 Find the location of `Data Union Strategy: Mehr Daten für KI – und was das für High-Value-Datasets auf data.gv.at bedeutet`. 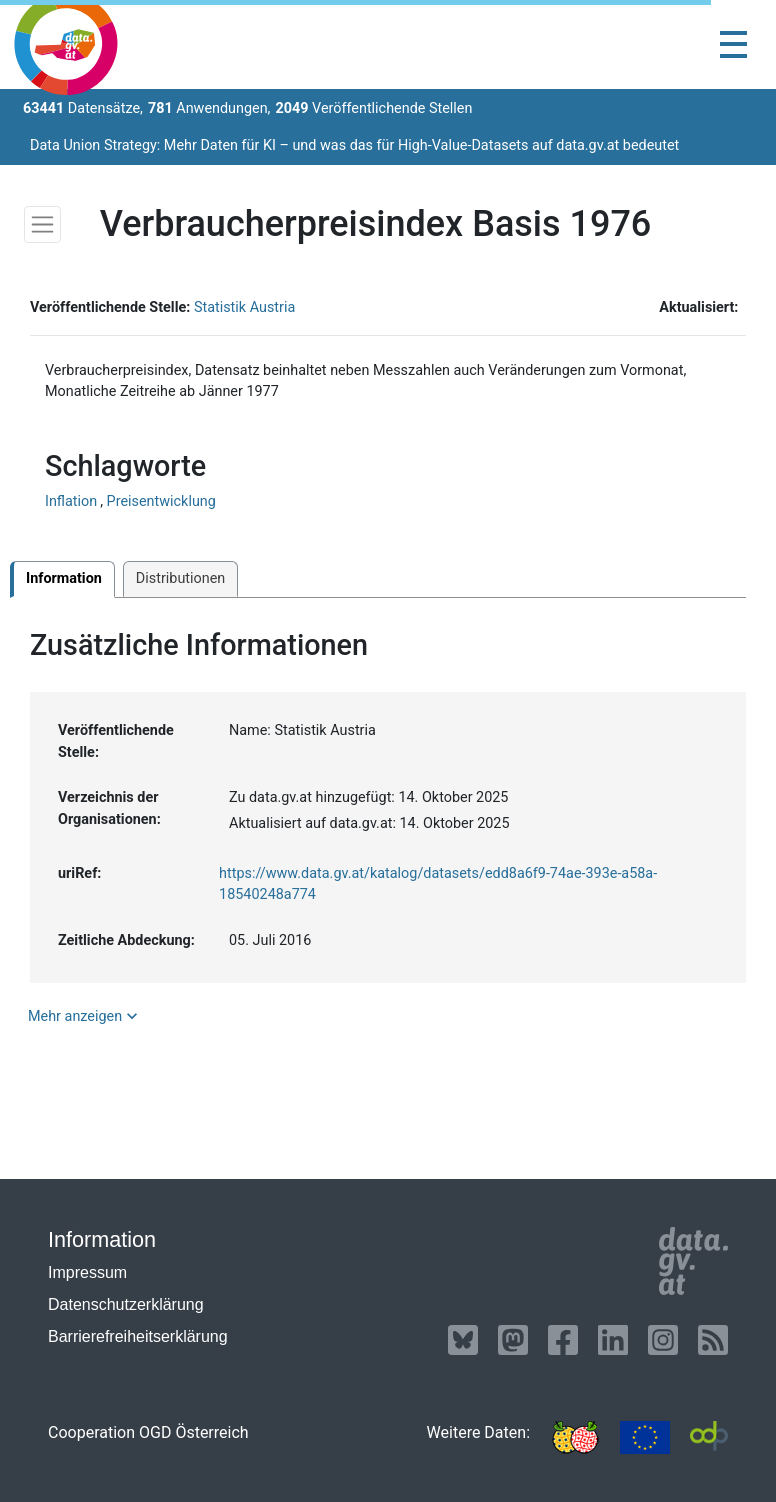

Data Union Strategy: Mehr Daten für KI – und was das für High-Value-Datasets auf data.gv.at bedeutet is located at coordinates (354, 145).